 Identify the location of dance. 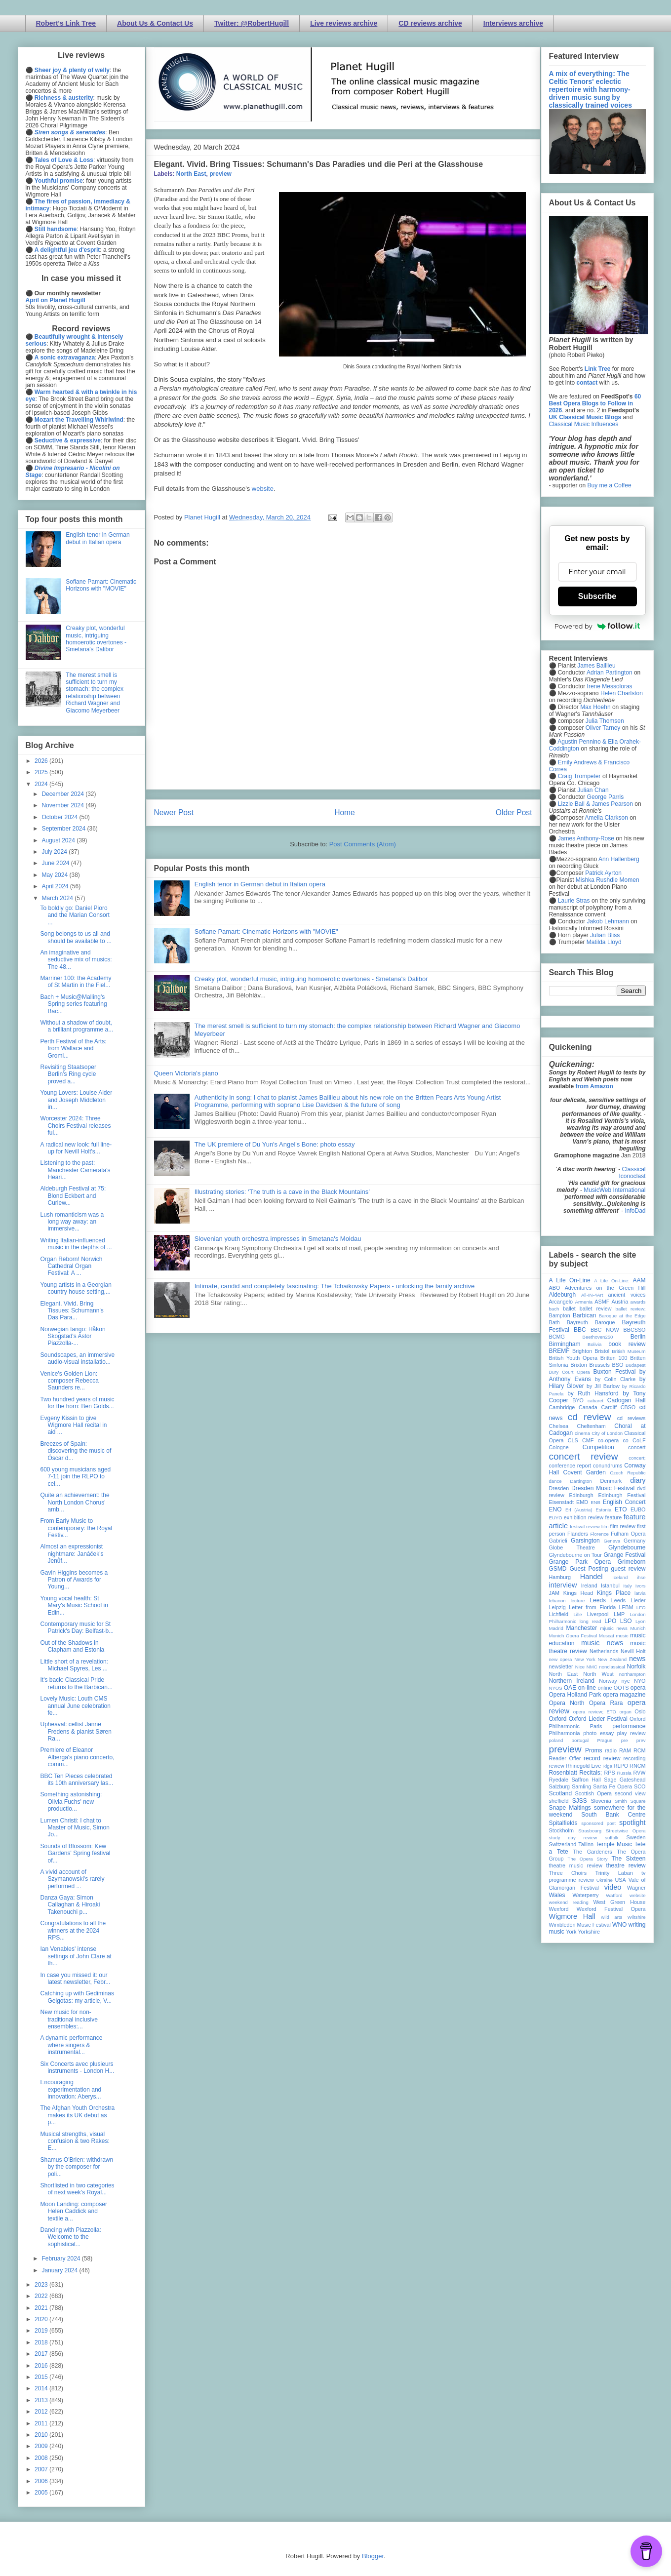
(555, 1481).